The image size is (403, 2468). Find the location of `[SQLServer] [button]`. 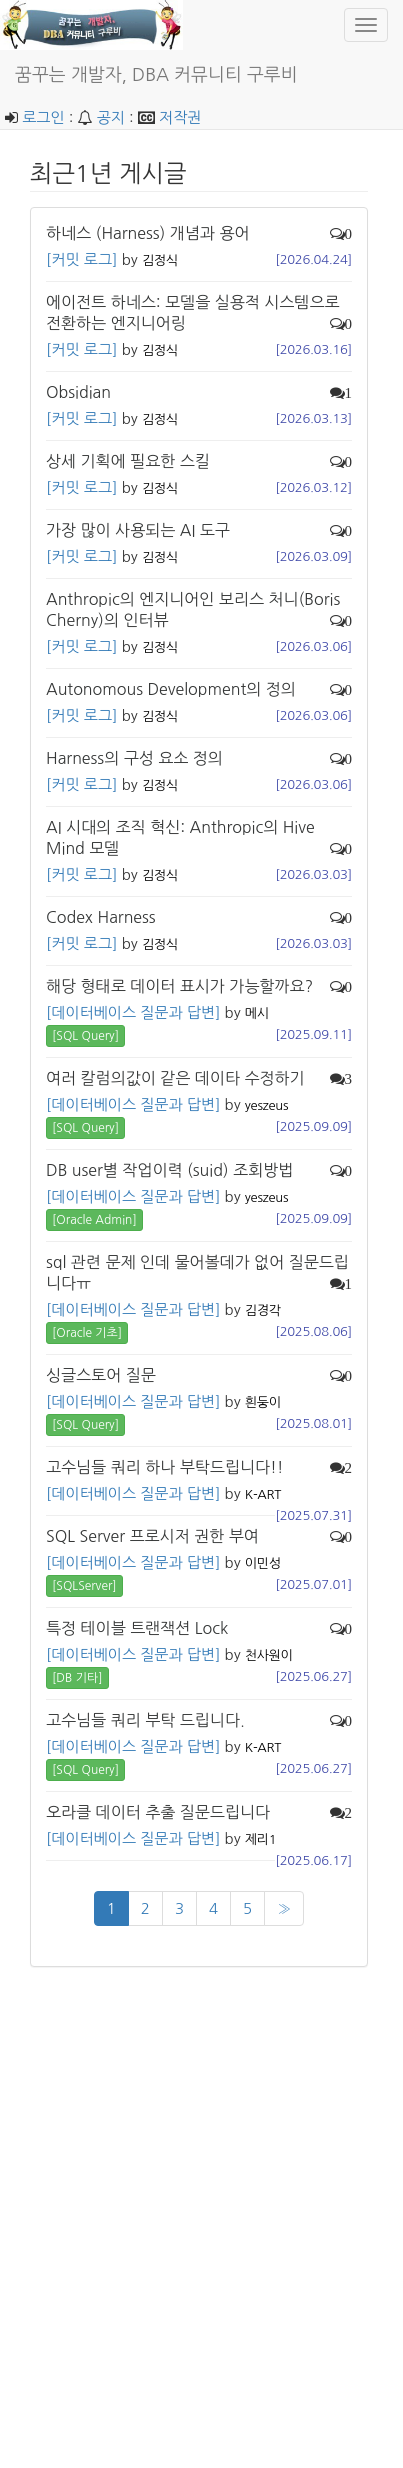

[SQLServer] [button] is located at coordinates (84, 1586).